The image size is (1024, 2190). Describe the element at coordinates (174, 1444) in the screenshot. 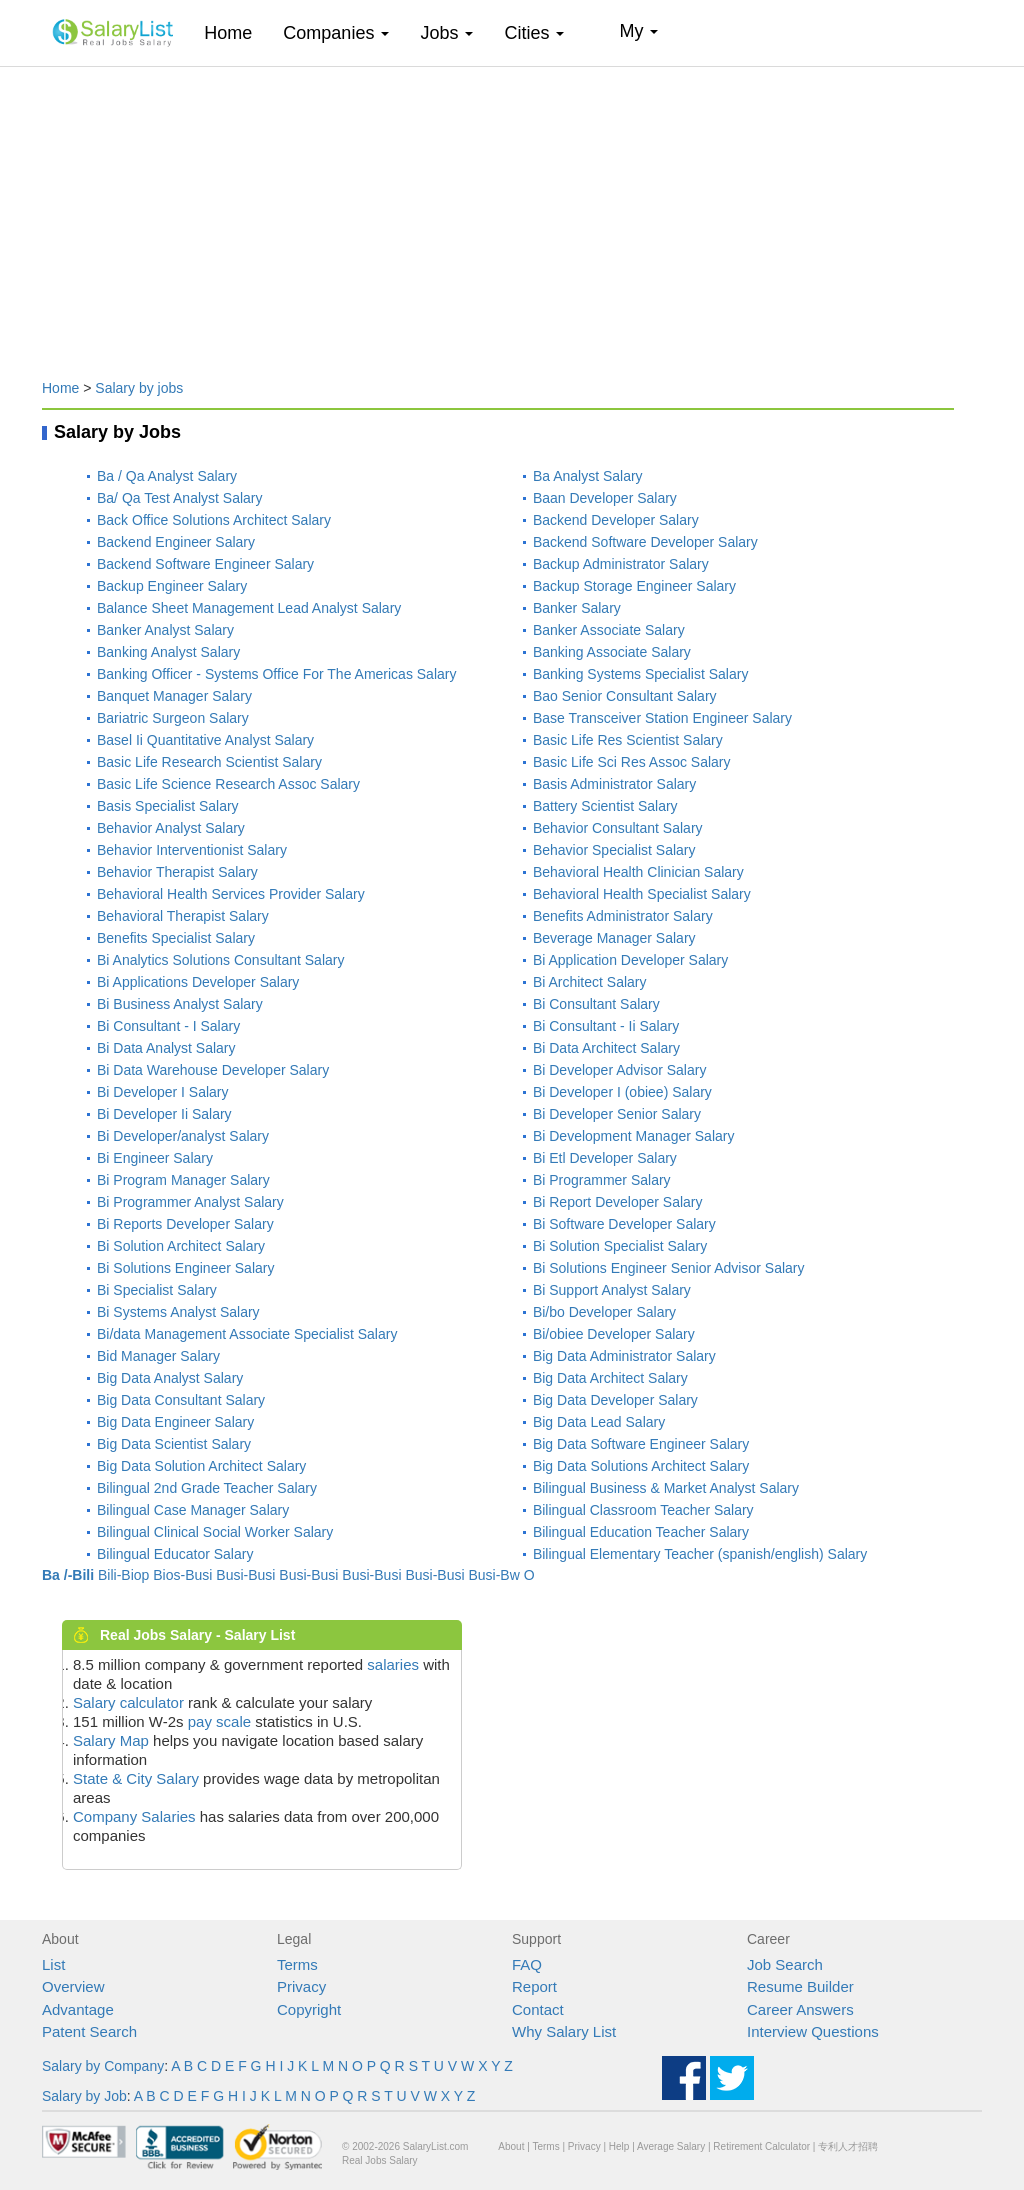

I see `Big Data Scientist Salary` at that location.